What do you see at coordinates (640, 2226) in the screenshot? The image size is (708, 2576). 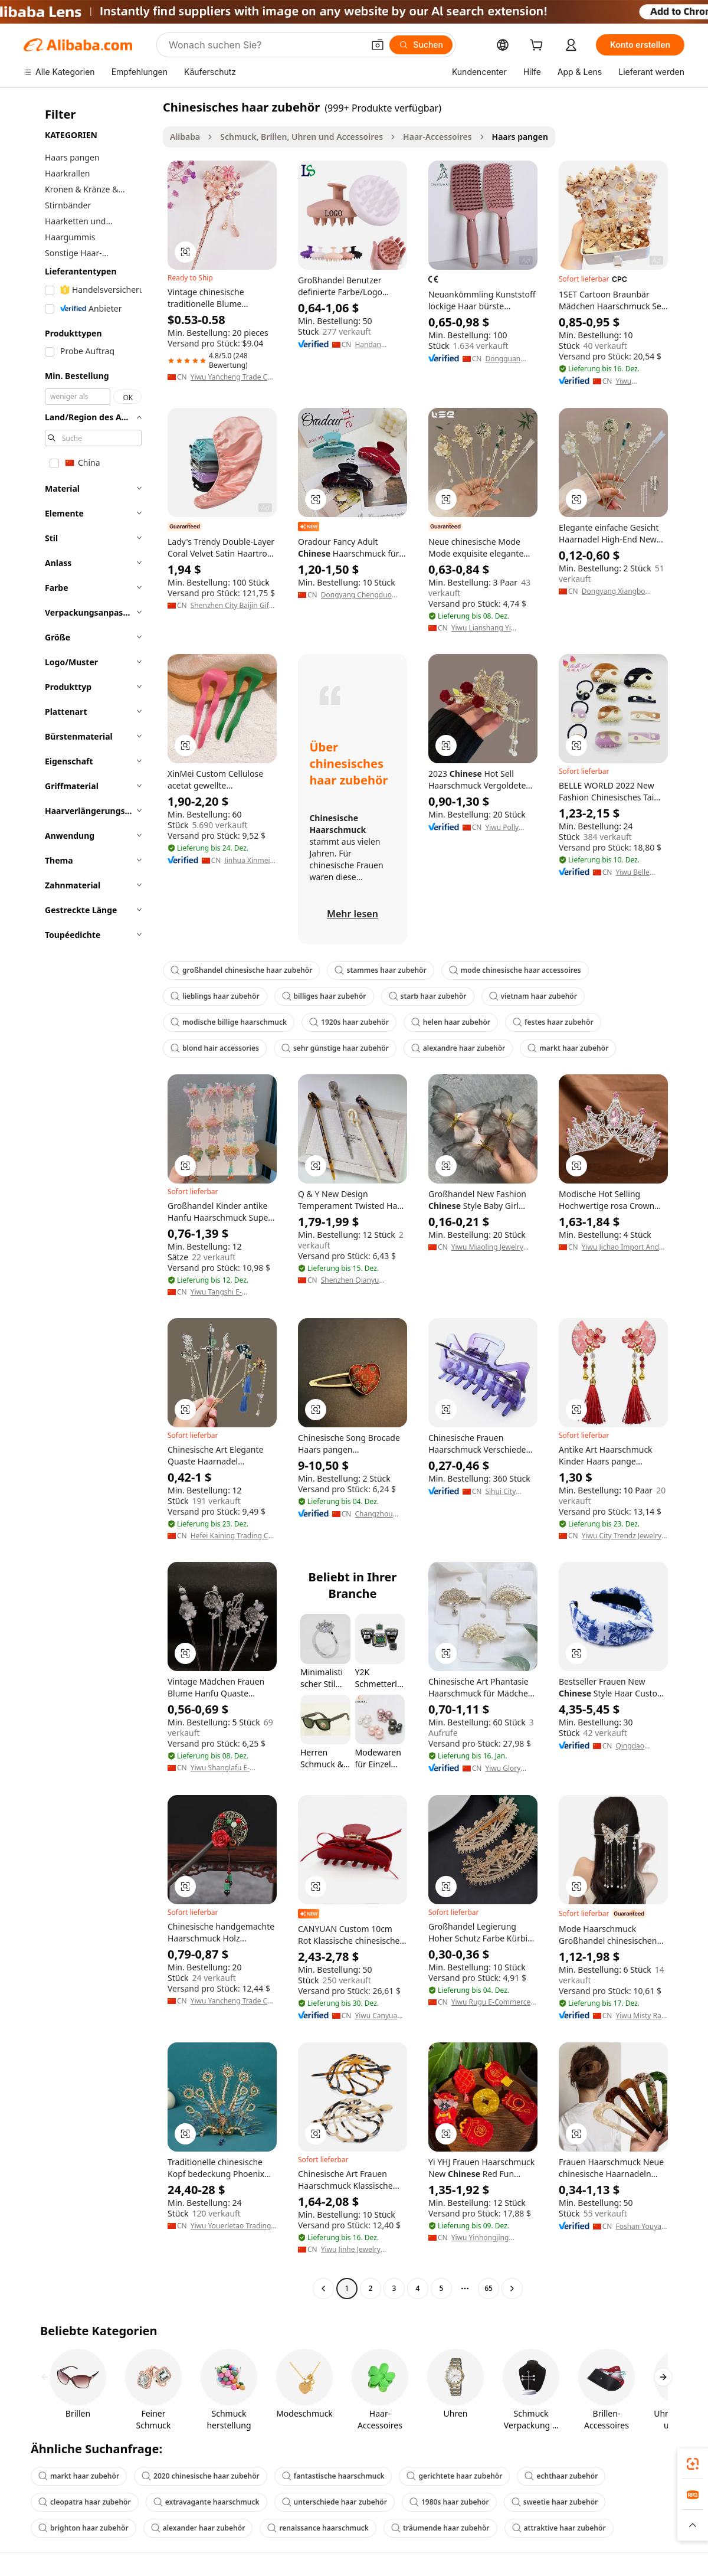 I see `Foshan Youyan Clothing Co., Ltd.` at bounding box center [640, 2226].